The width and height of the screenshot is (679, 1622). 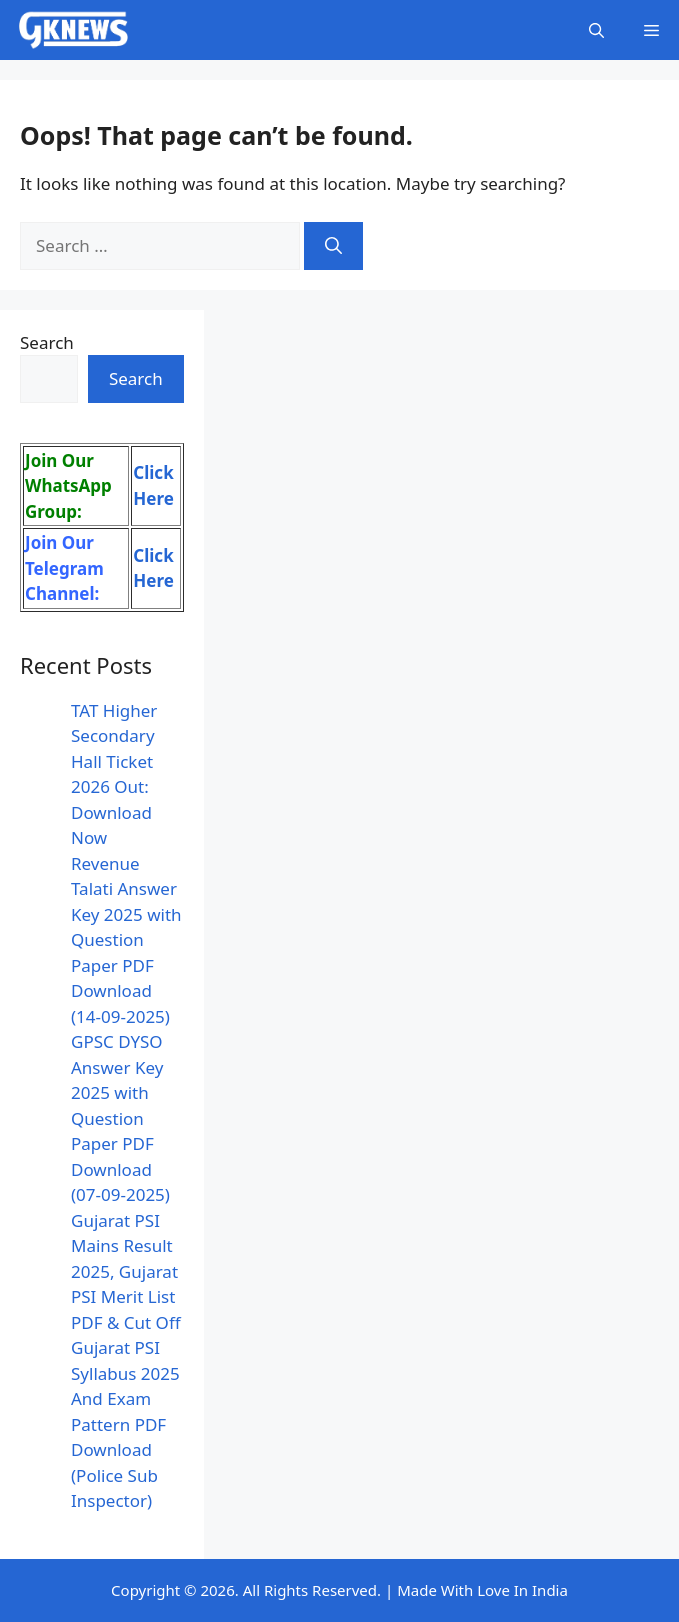 What do you see at coordinates (120, 1118) in the screenshot?
I see `GPSC DYSO Answer Key 2025 with Question Paper PDF Download (07-09-2025)` at bounding box center [120, 1118].